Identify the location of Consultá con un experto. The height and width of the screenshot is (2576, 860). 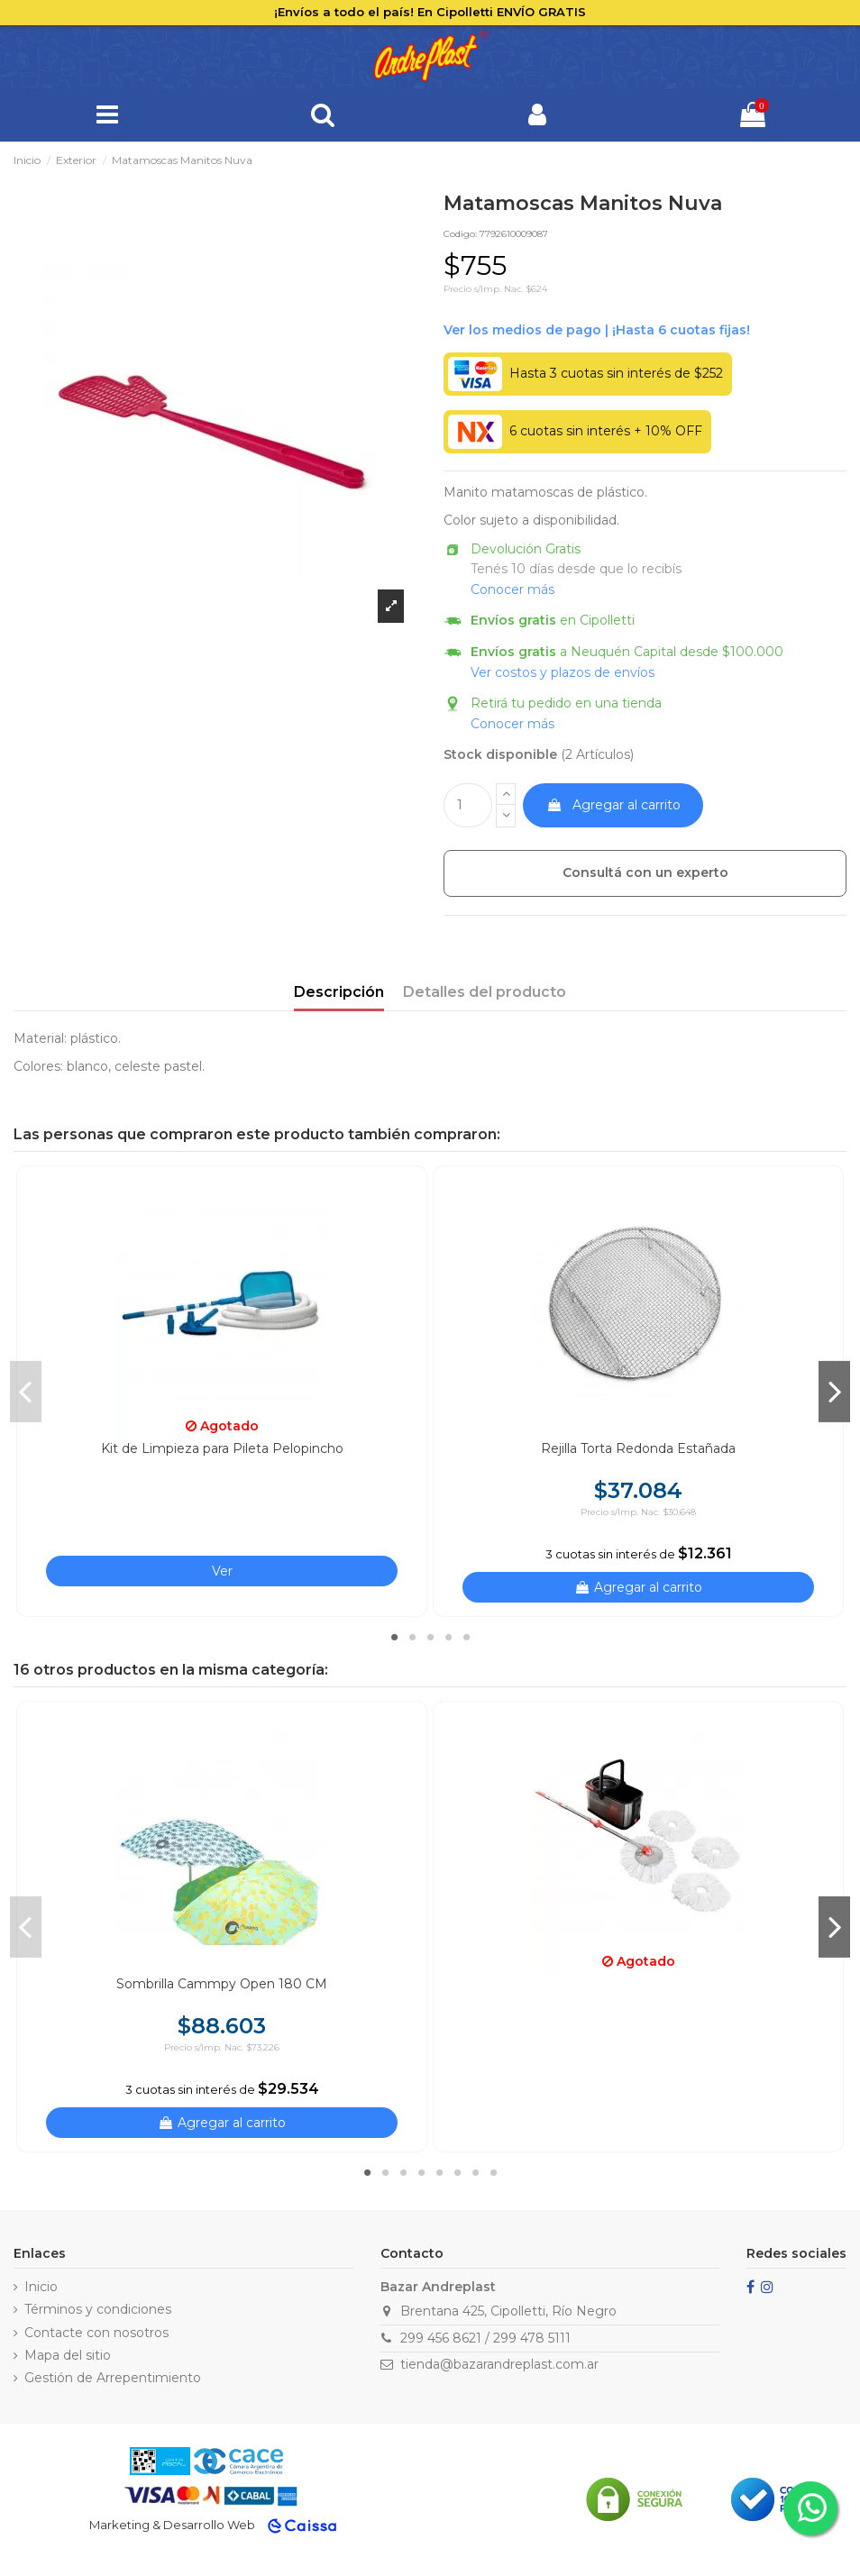
(645, 872).